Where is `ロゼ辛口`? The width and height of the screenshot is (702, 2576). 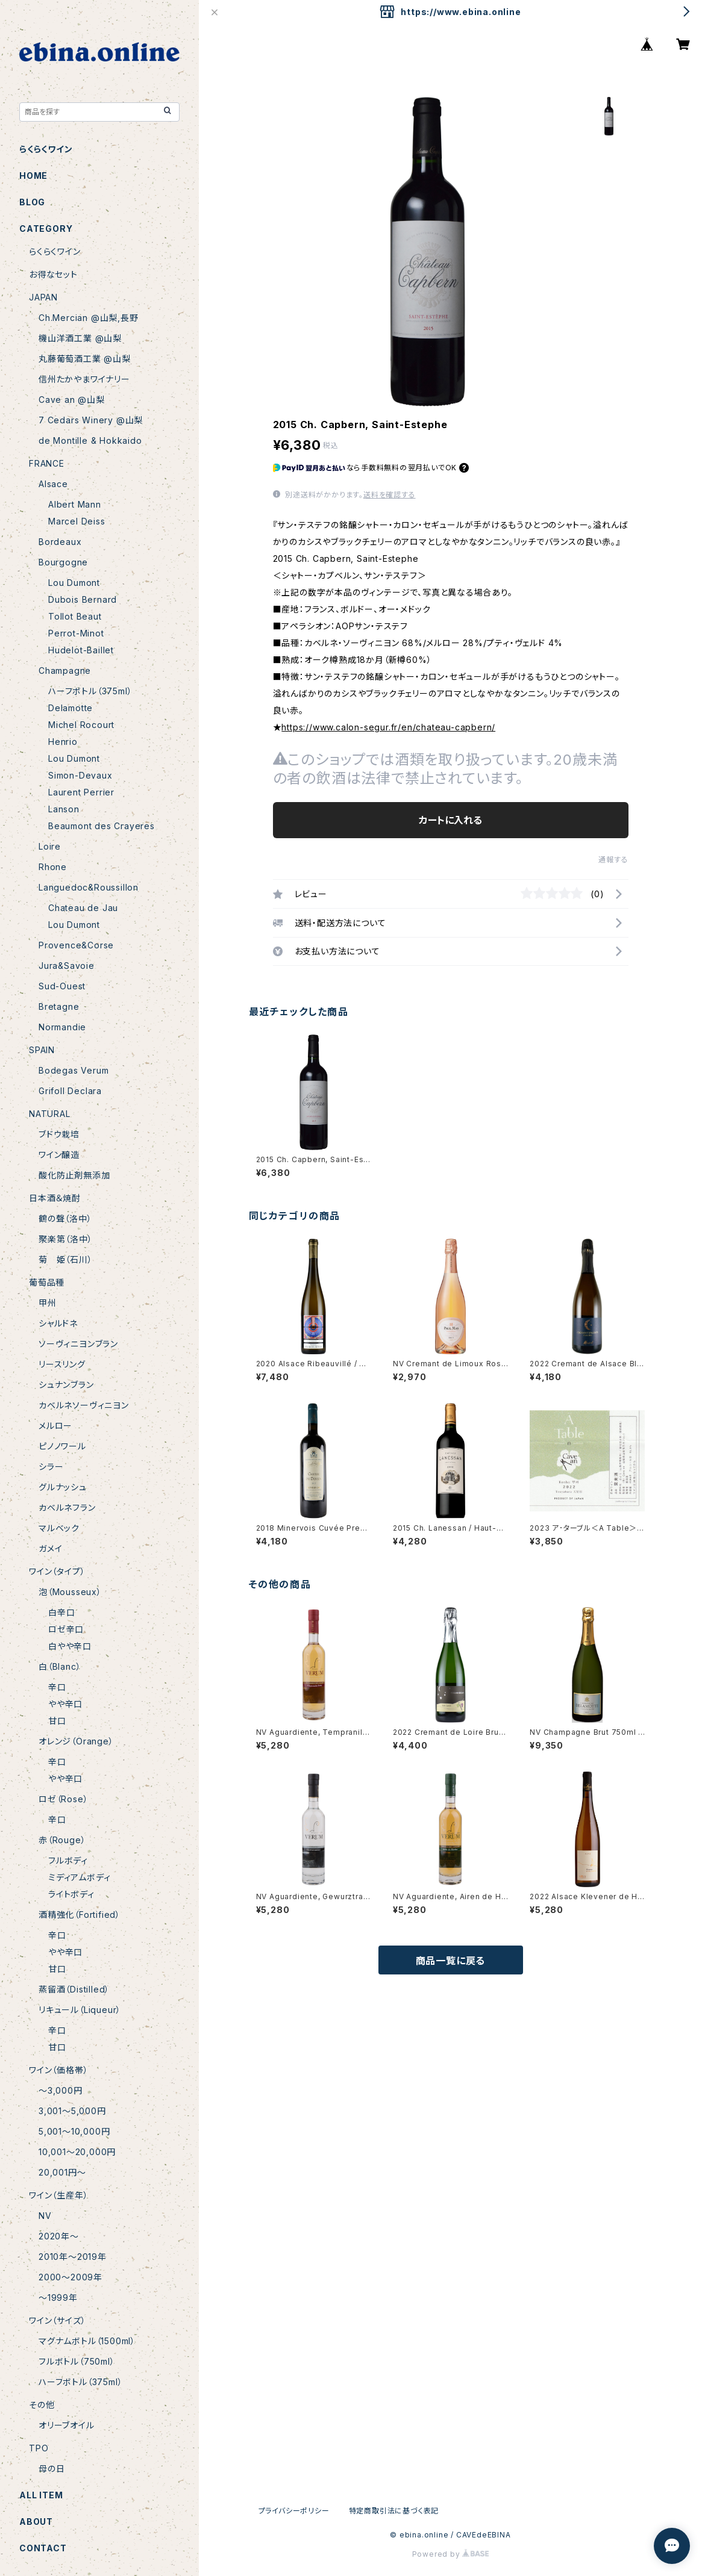
ロゼ辛口 is located at coordinates (66, 1629).